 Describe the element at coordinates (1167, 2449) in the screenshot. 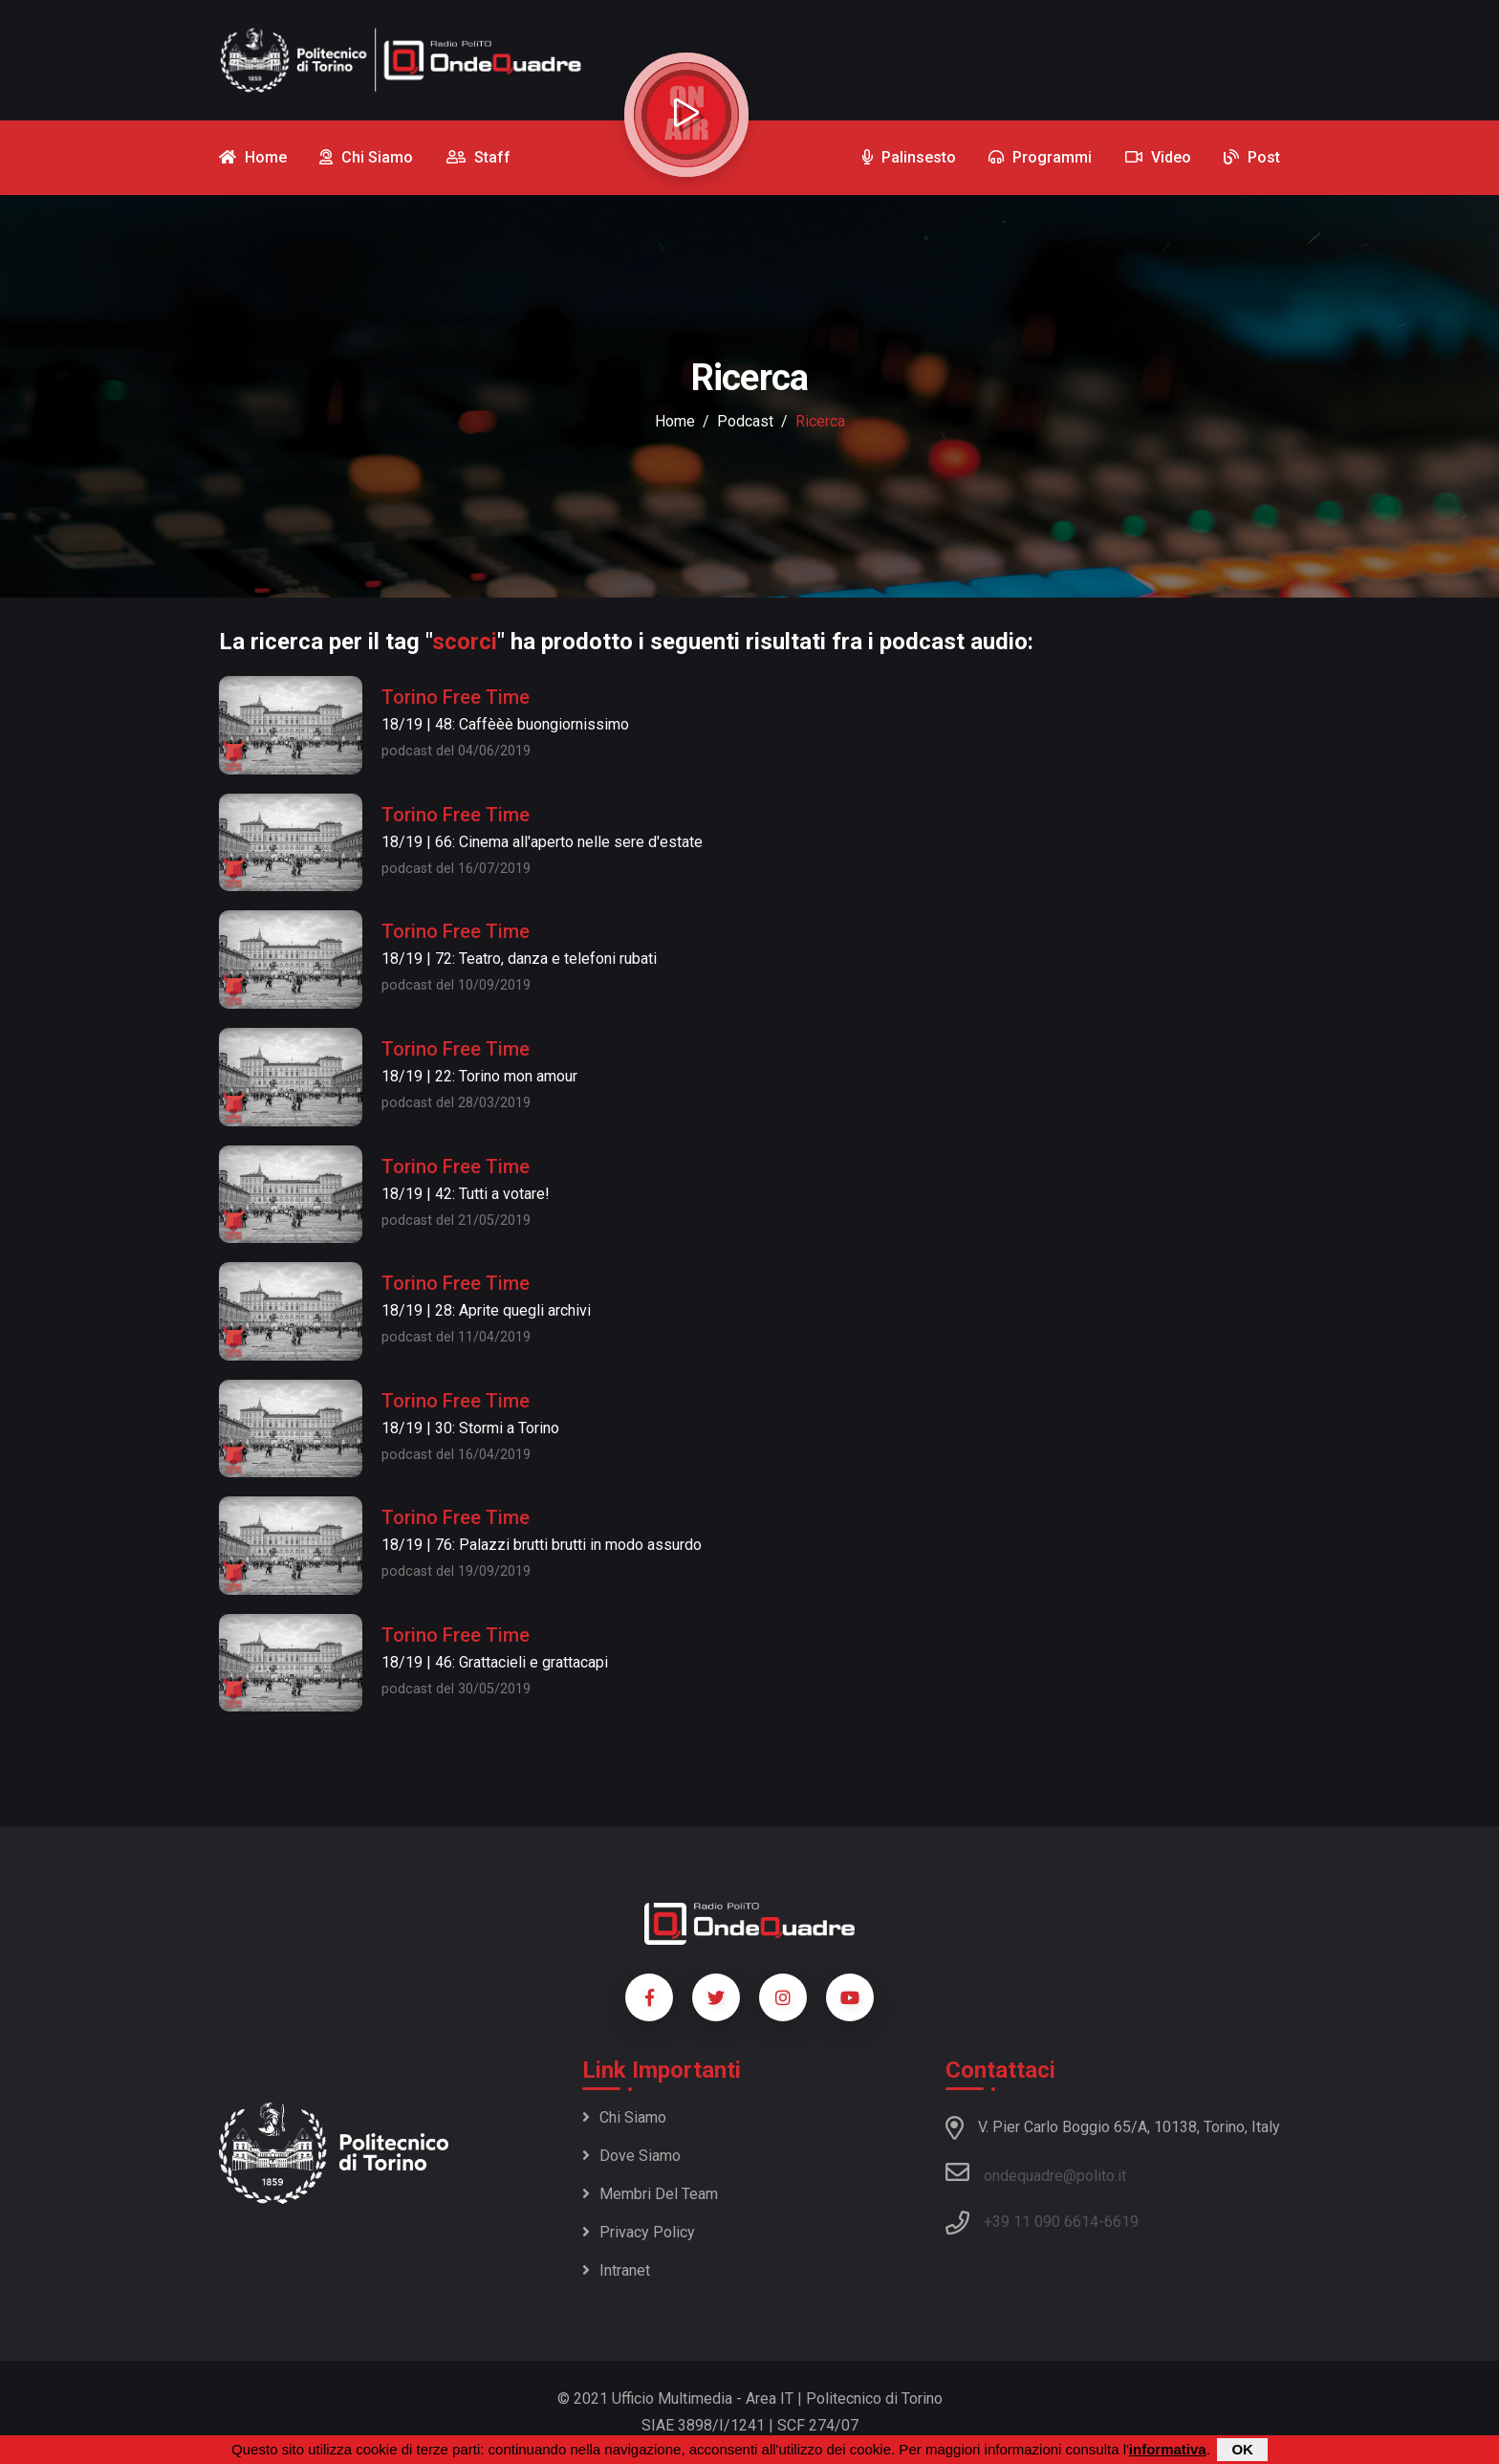

I see `informativa` at that location.